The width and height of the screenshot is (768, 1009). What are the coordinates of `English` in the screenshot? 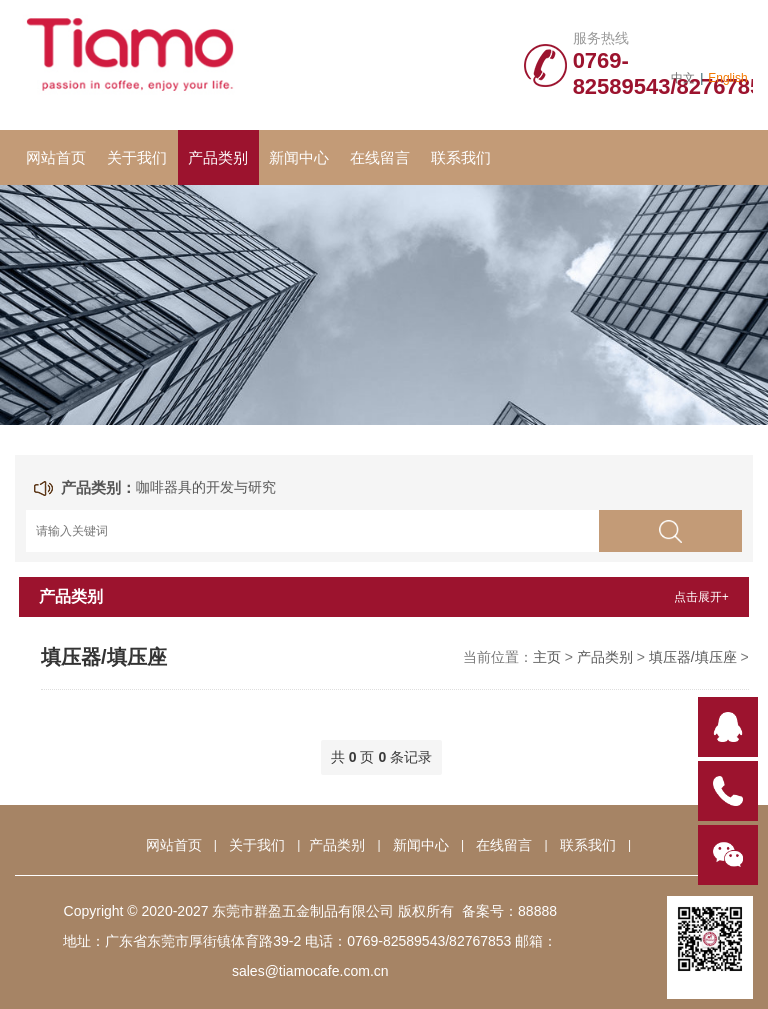 It's located at (727, 78).